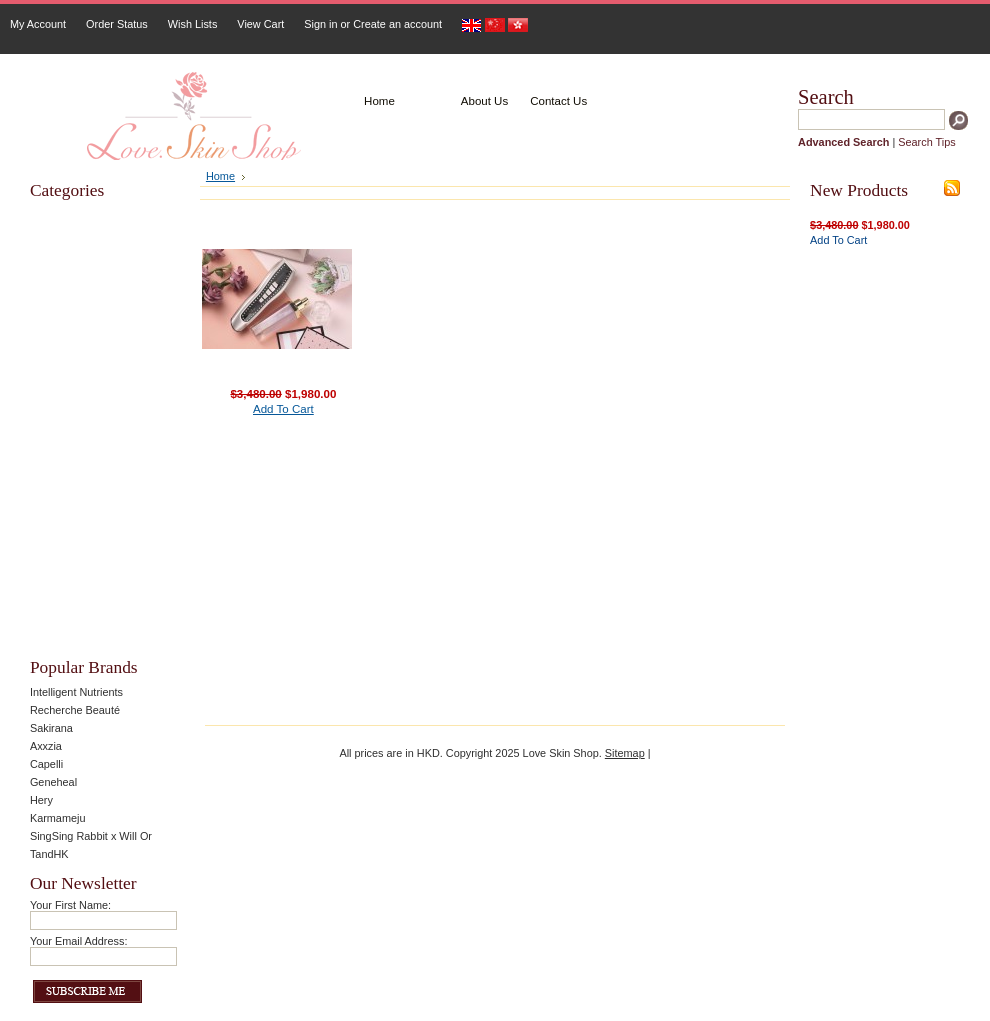 This screenshot has width=990, height=1021. Describe the element at coordinates (320, 24) in the screenshot. I see `Sign in` at that location.